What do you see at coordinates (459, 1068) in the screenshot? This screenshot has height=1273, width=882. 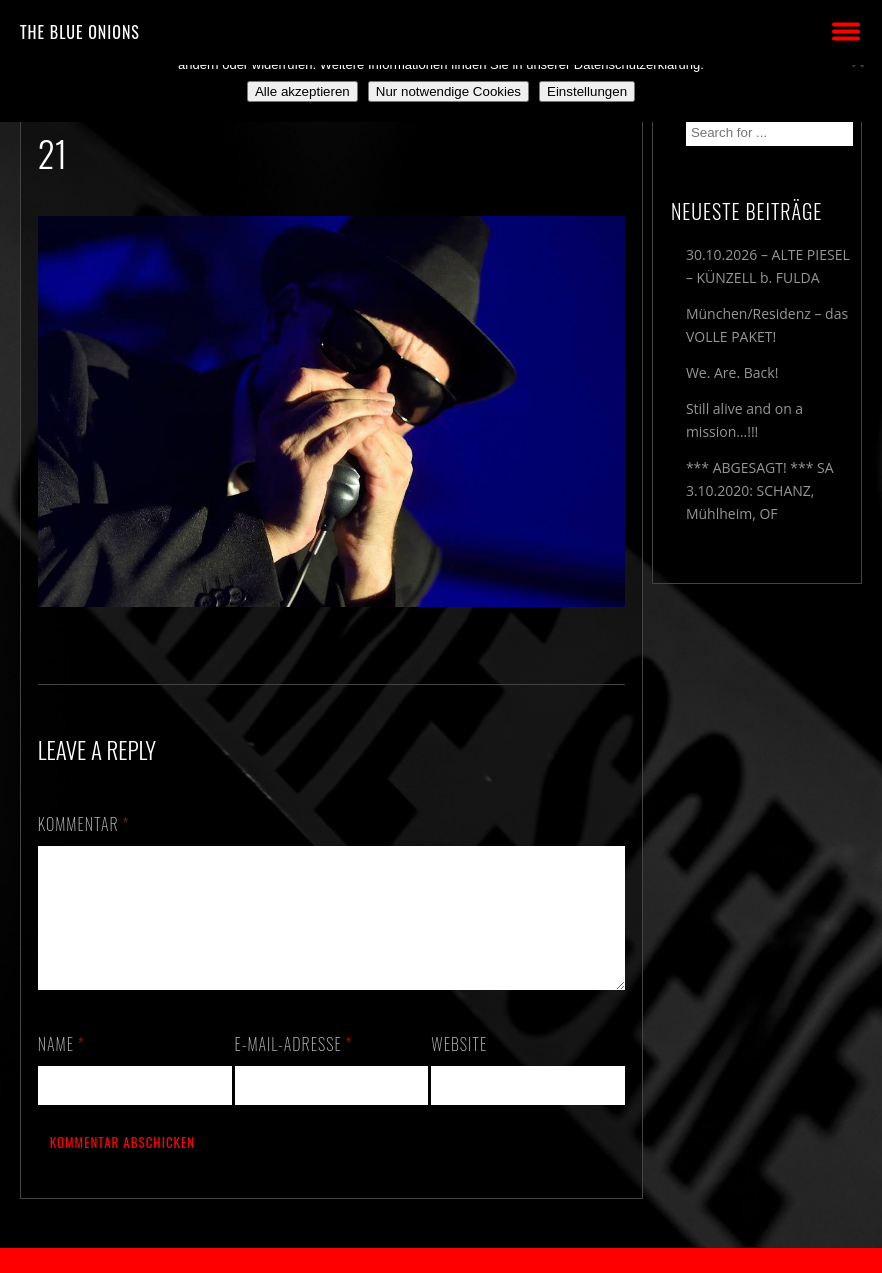 I see `Website` at bounding box center [459, 1068].